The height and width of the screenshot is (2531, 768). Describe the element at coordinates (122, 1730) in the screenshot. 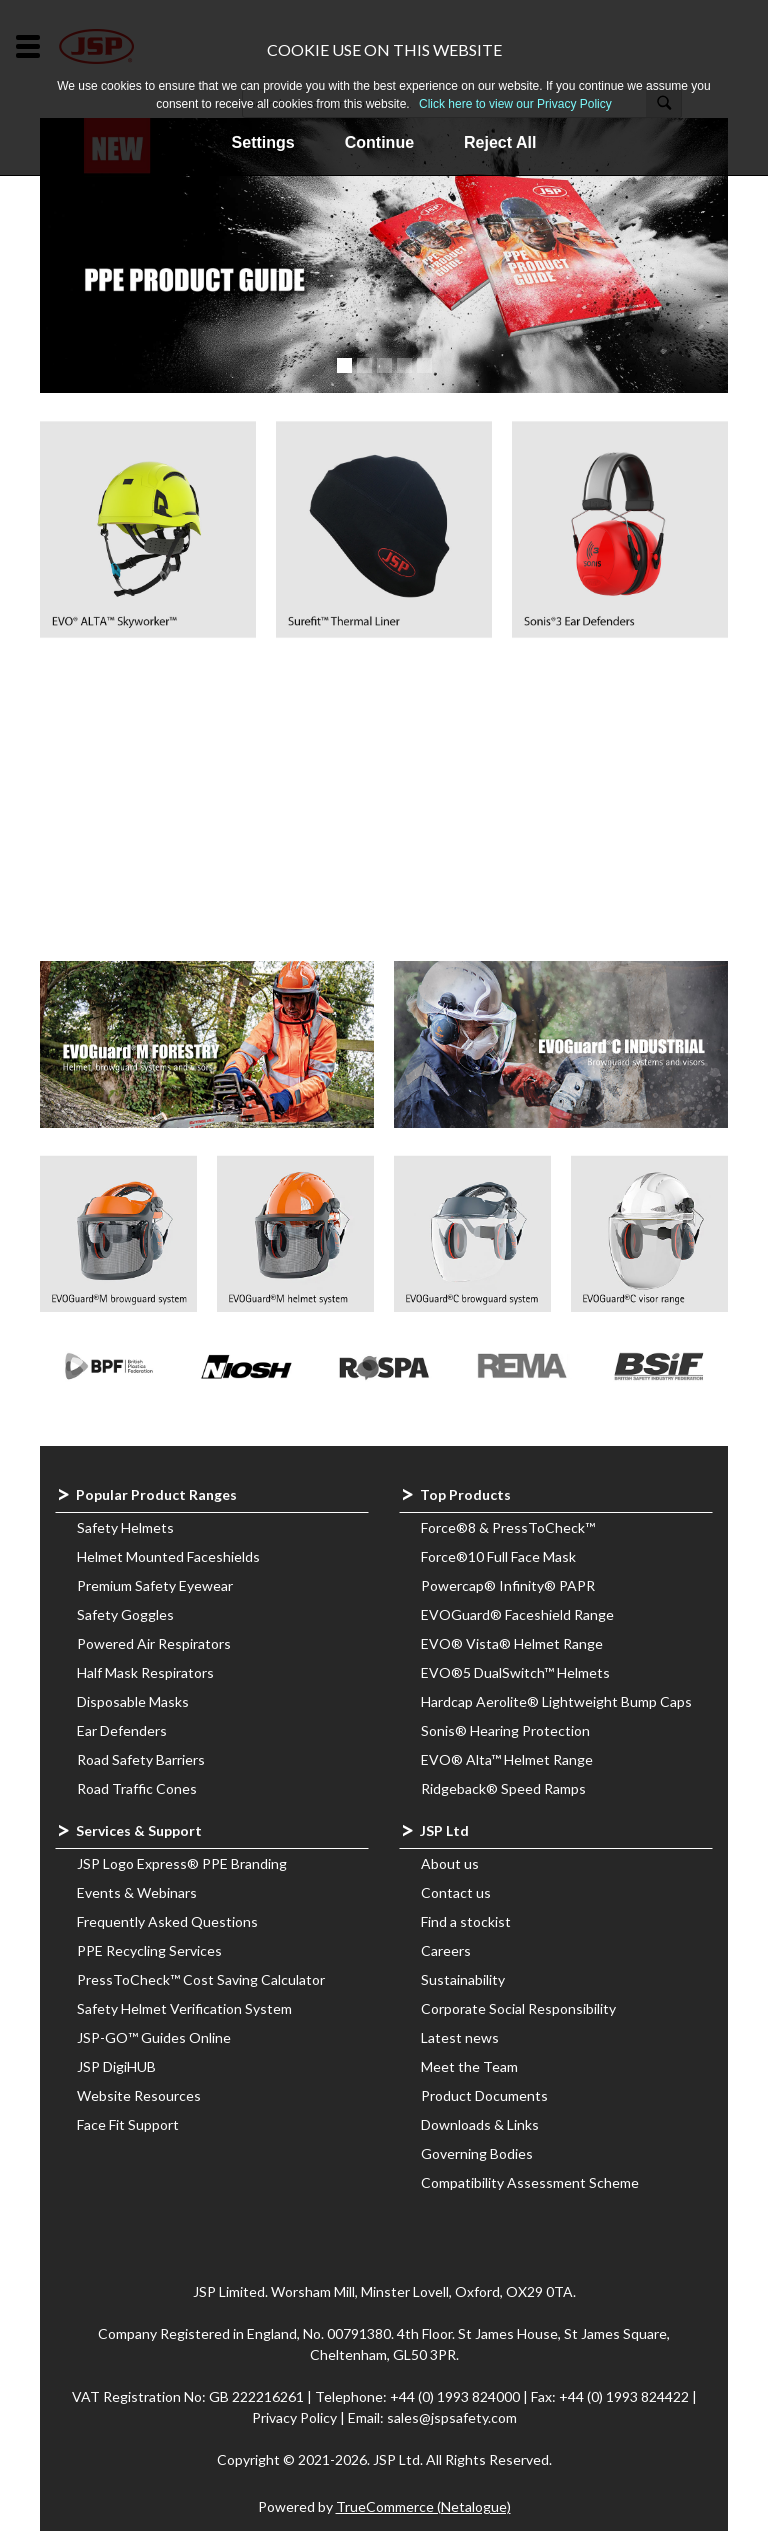

I see `Ear Defenders` at that location.